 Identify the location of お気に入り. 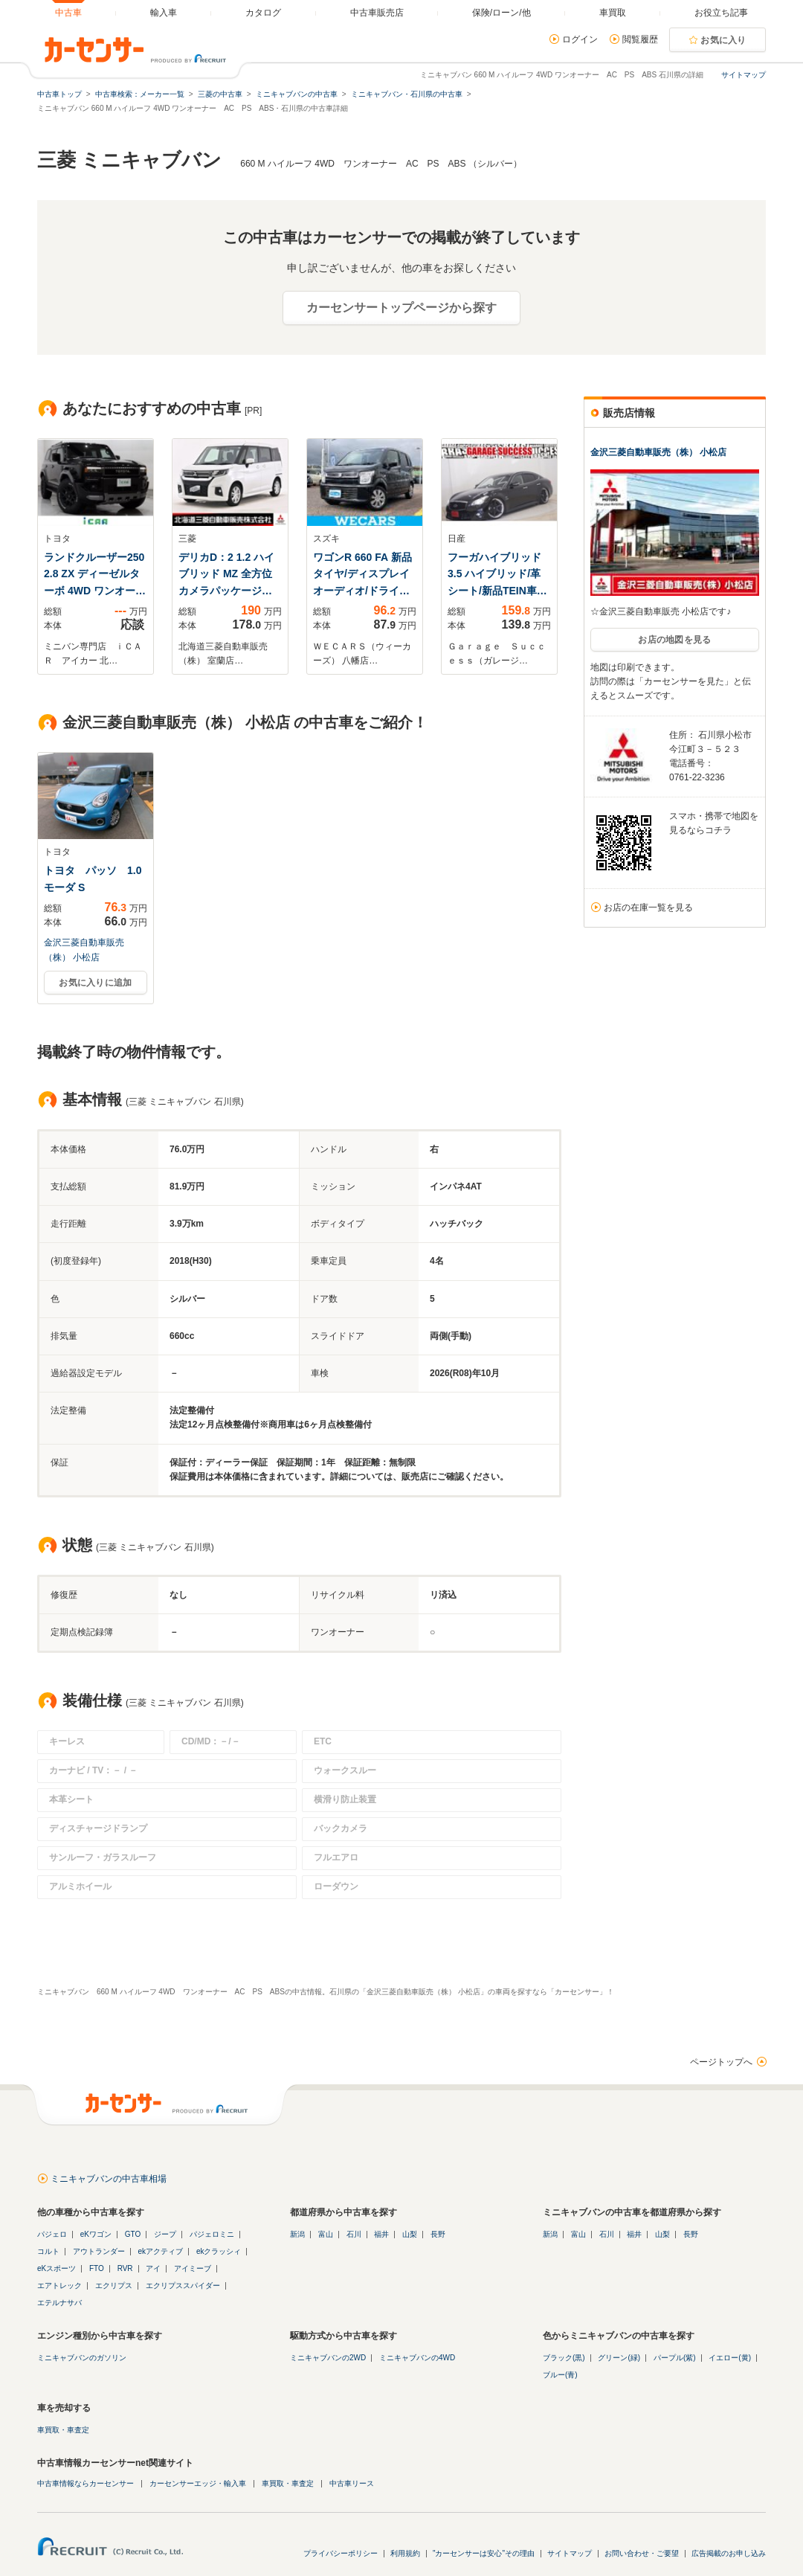
(723, 40).